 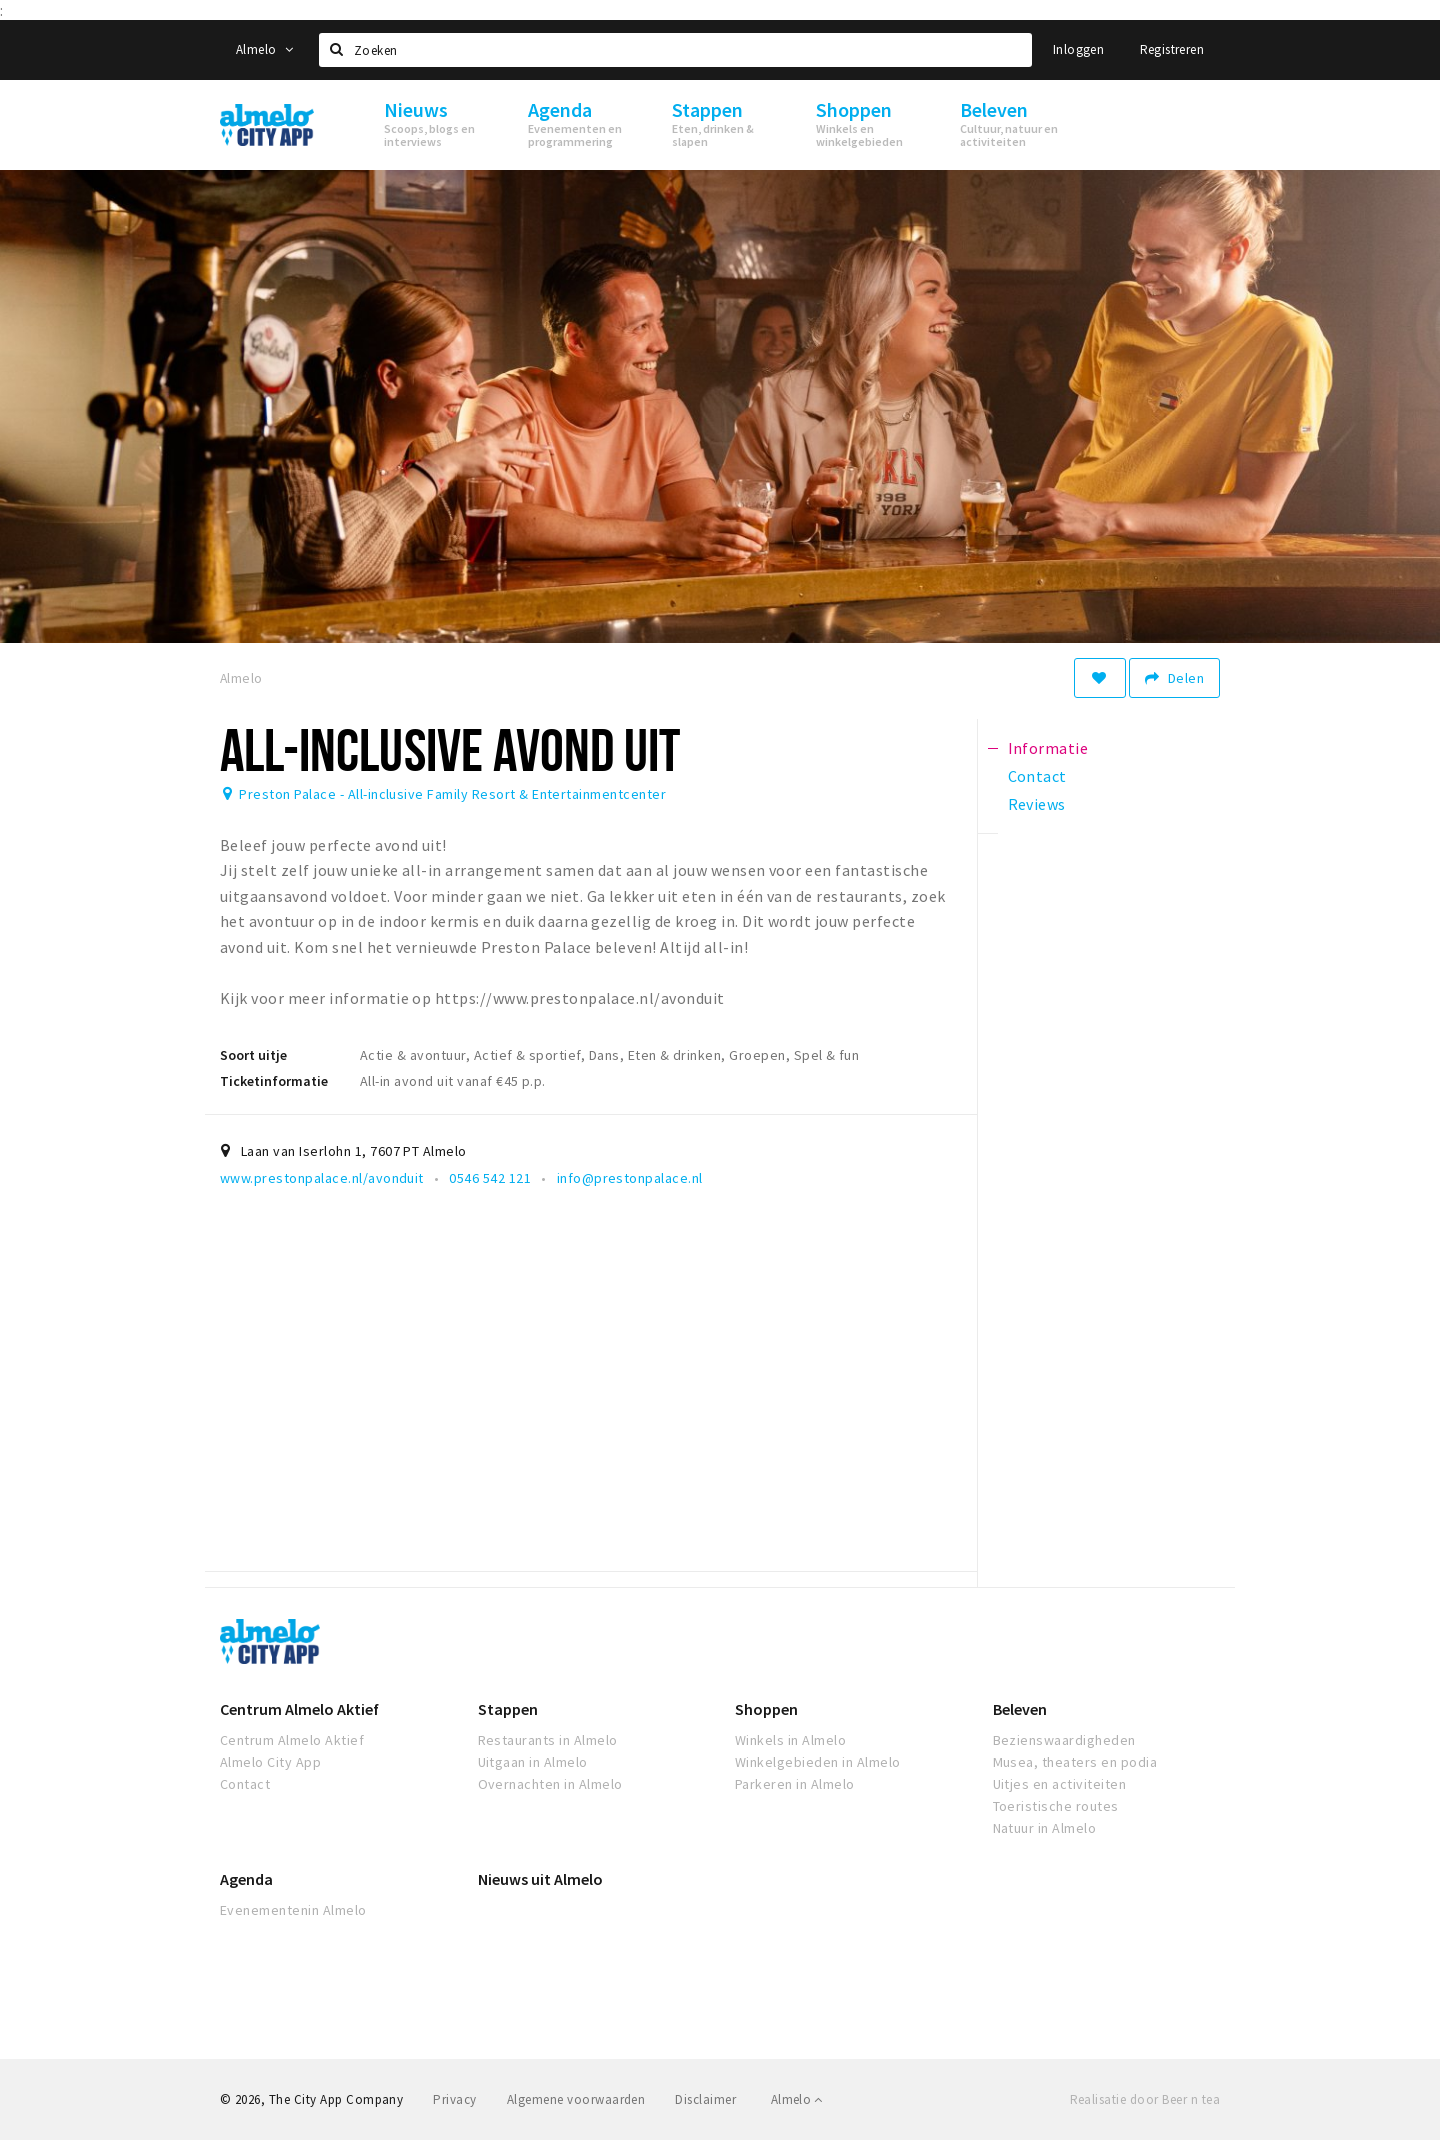 I want to click on Ticketinformatie, so click(x=274, y=1081).